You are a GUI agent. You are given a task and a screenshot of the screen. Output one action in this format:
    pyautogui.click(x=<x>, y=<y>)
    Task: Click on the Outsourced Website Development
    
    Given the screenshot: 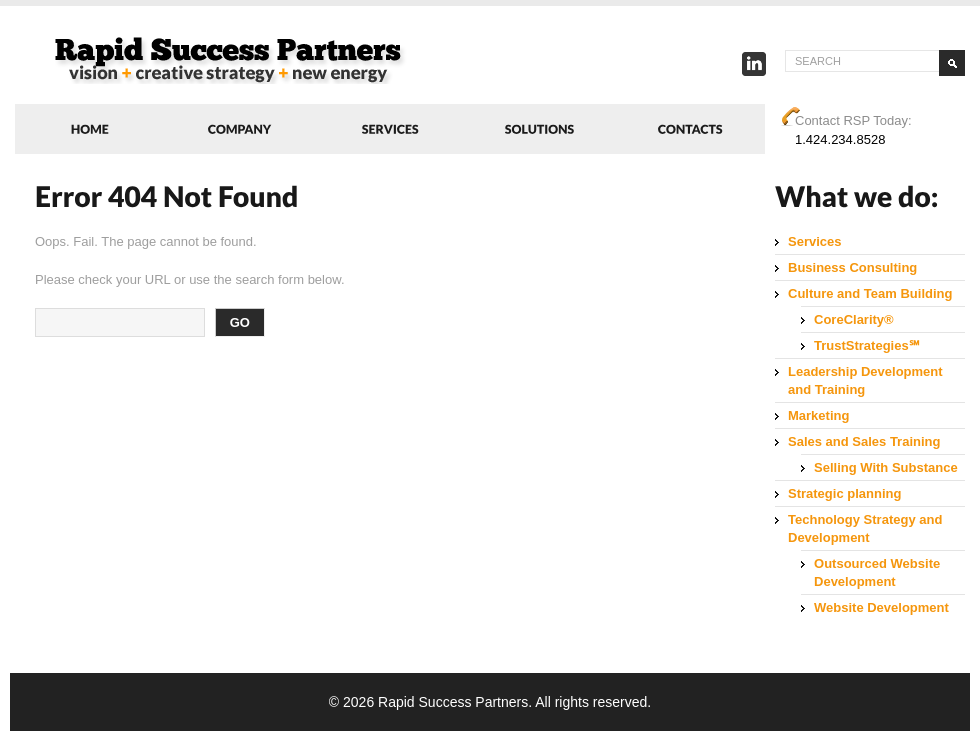 What is the action you would take?
    pyautogui.click(x=877, y=572)
    